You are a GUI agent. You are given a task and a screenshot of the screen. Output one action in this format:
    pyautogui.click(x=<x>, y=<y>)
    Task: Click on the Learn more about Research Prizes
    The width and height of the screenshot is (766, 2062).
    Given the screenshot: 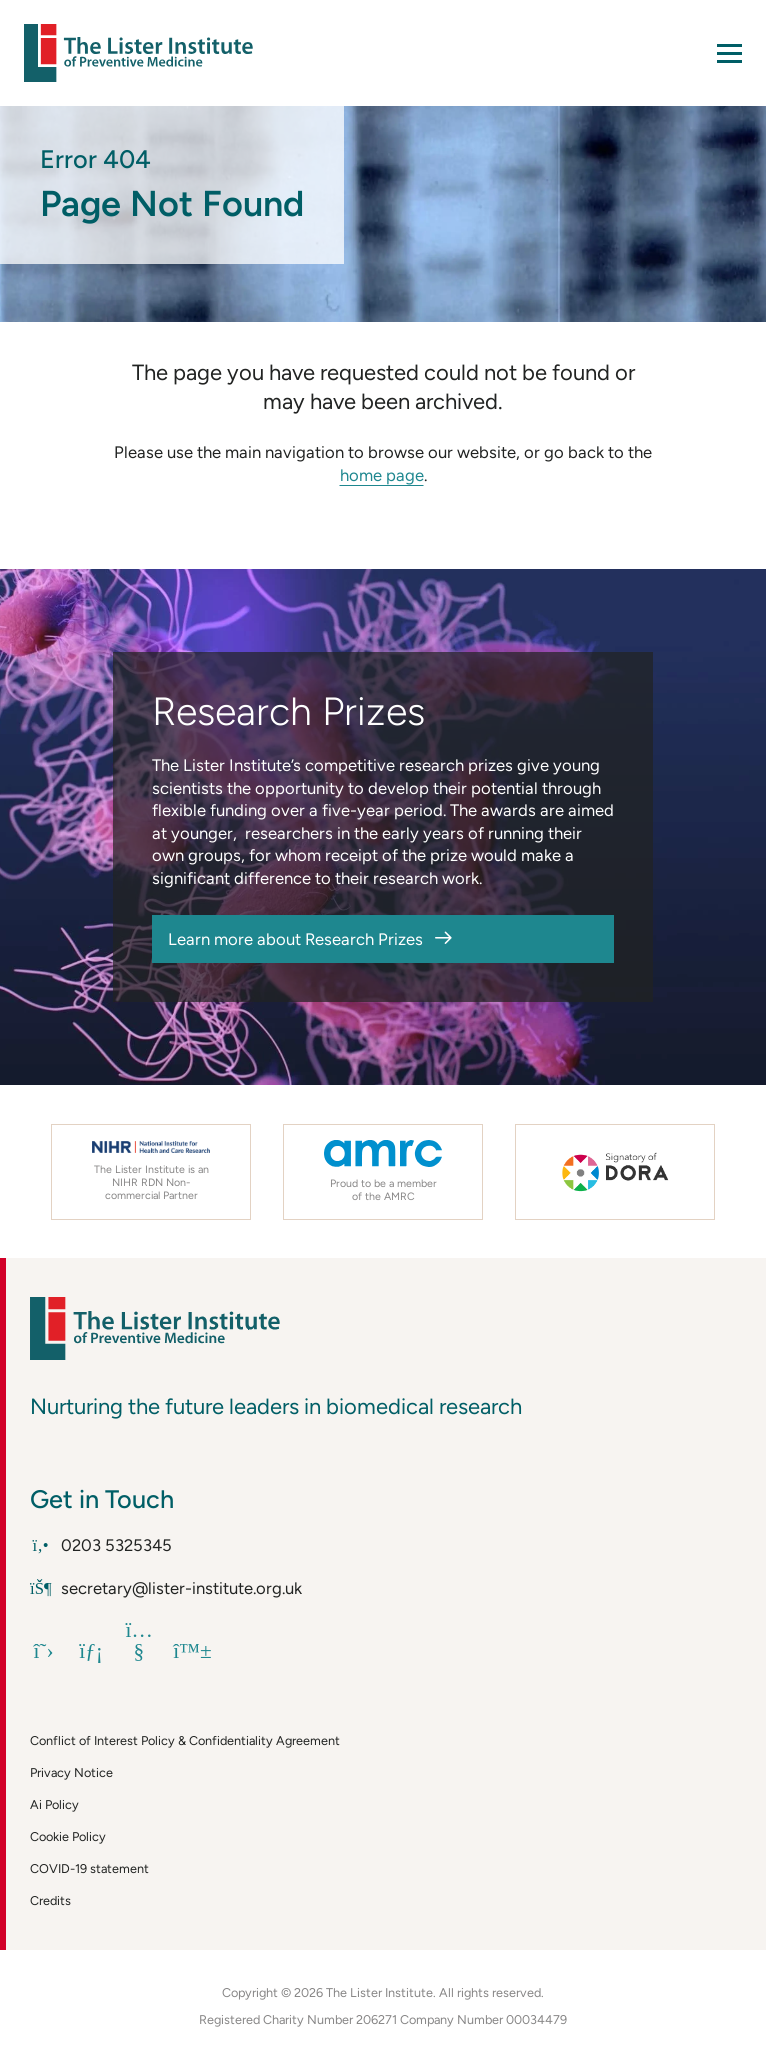 What is the action you would take?
    pyautogui.click(x=295, y=939)
    